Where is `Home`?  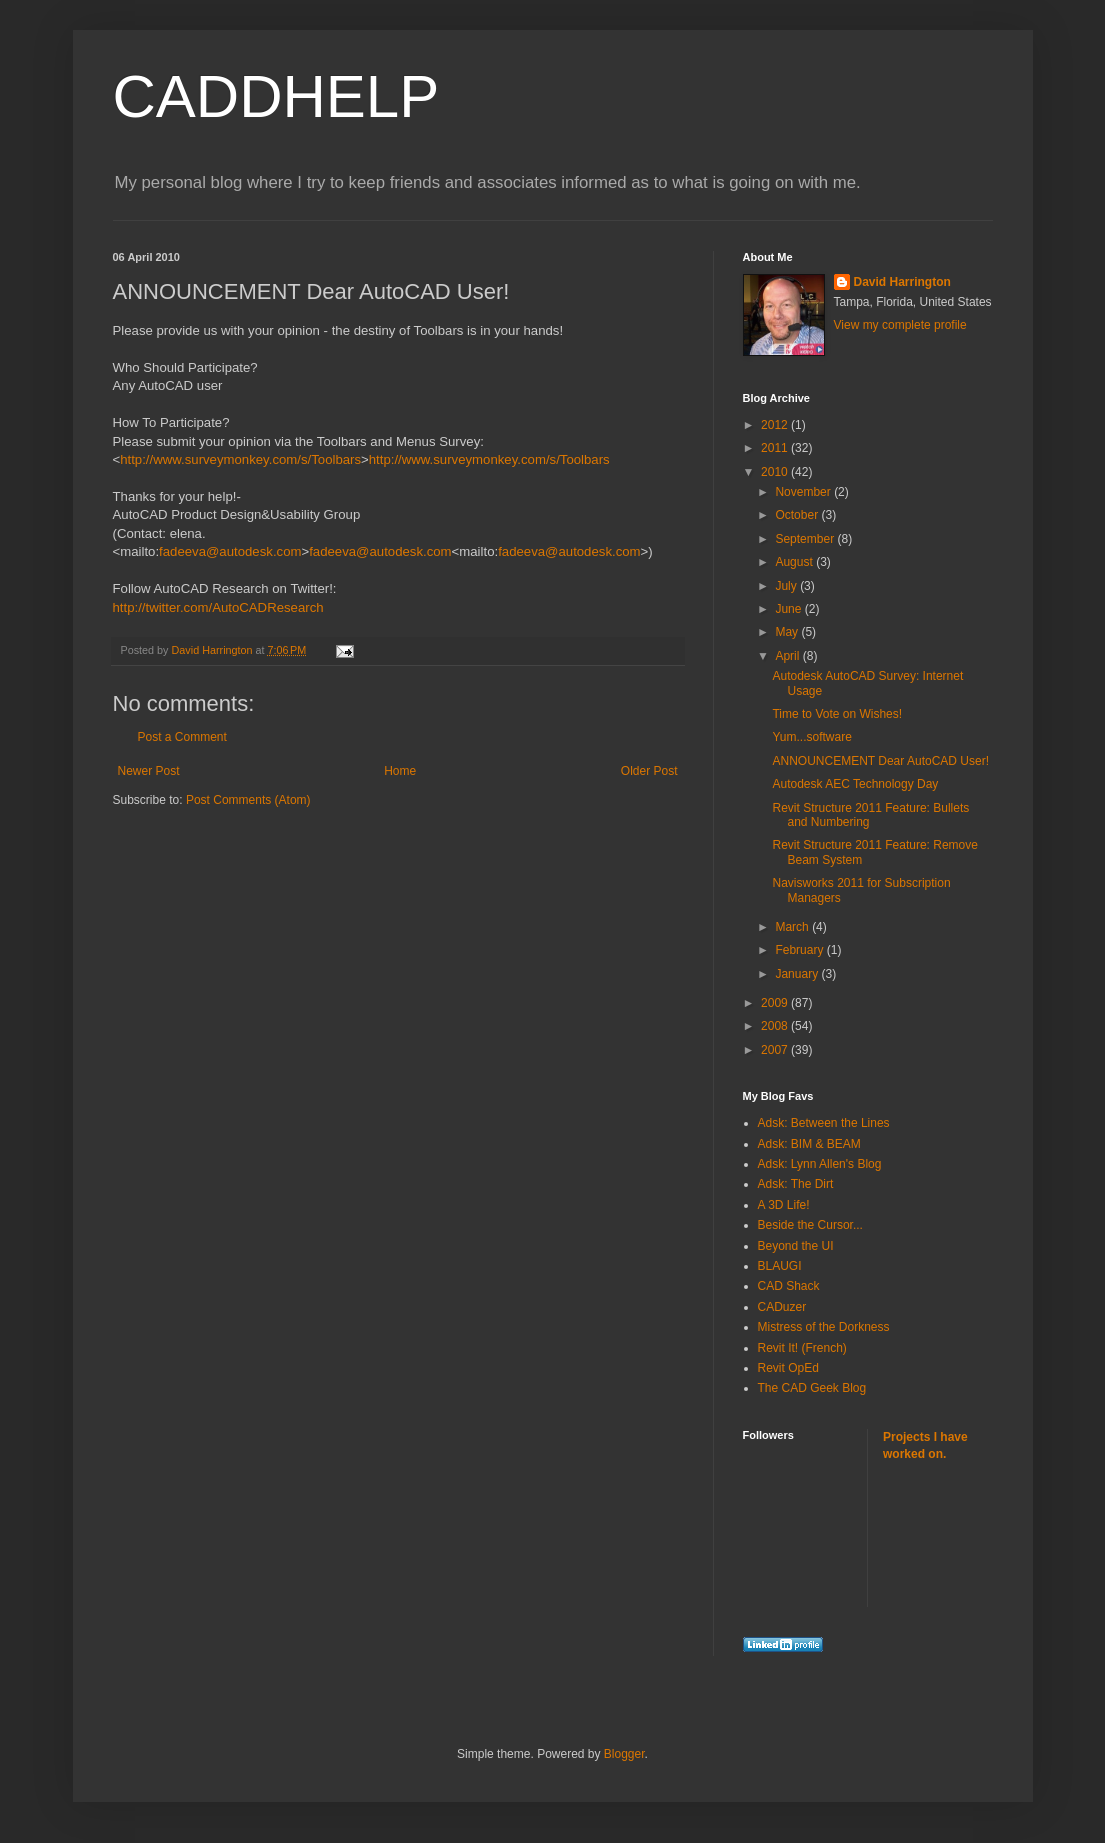 Home is located at coordinates (400, 771).